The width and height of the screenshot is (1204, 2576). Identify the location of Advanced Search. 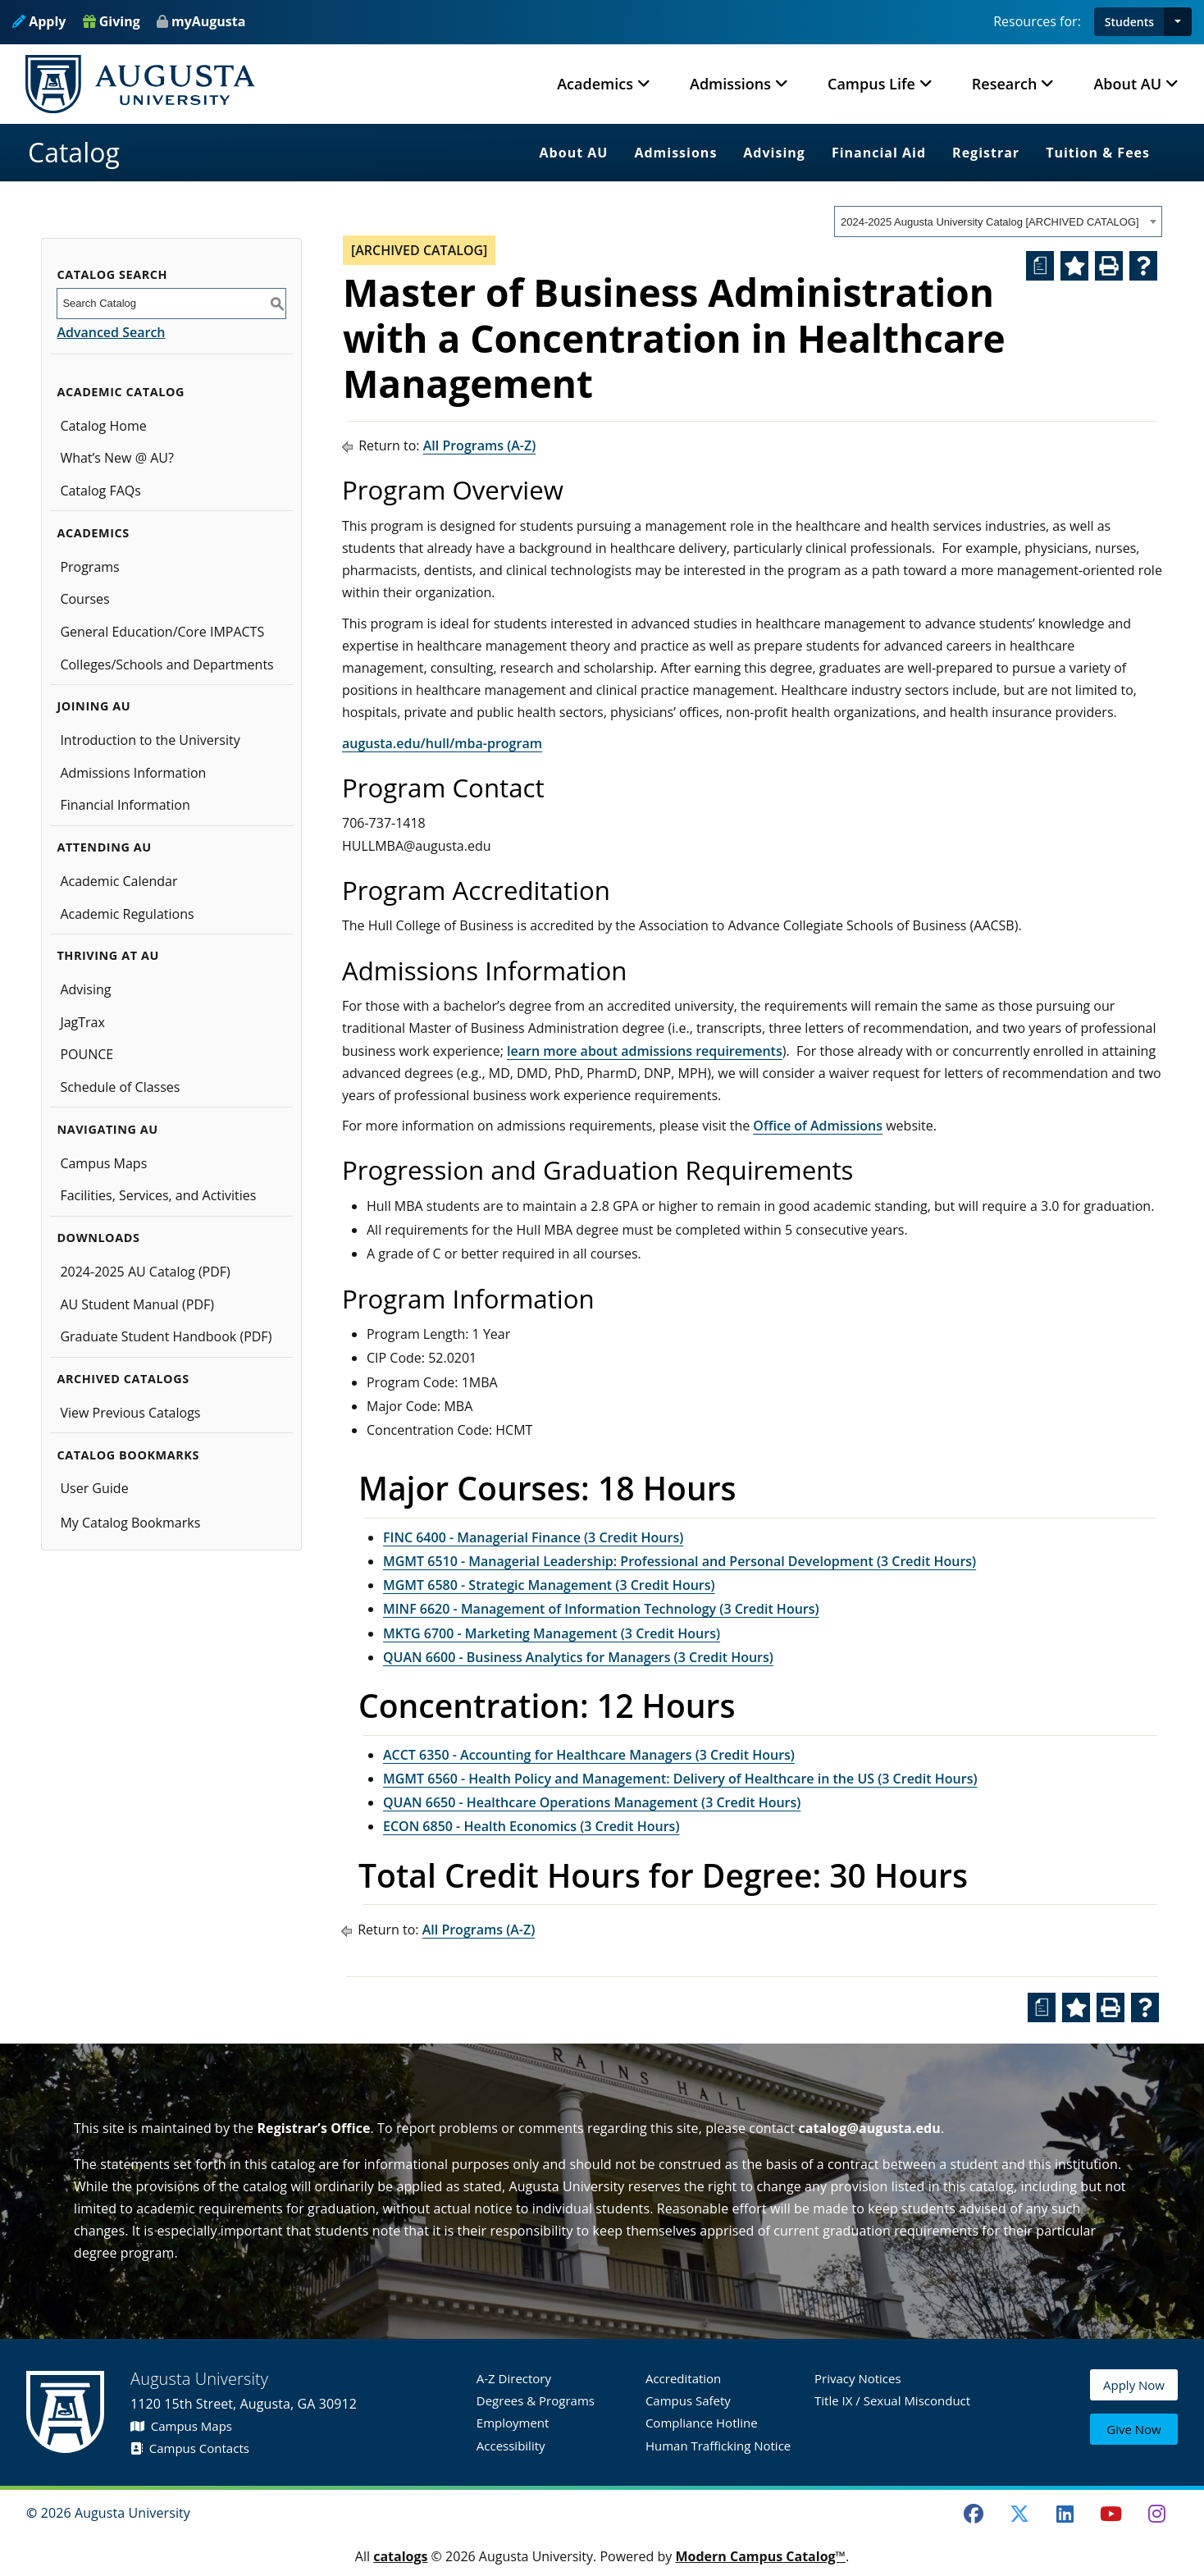
(111, 332).